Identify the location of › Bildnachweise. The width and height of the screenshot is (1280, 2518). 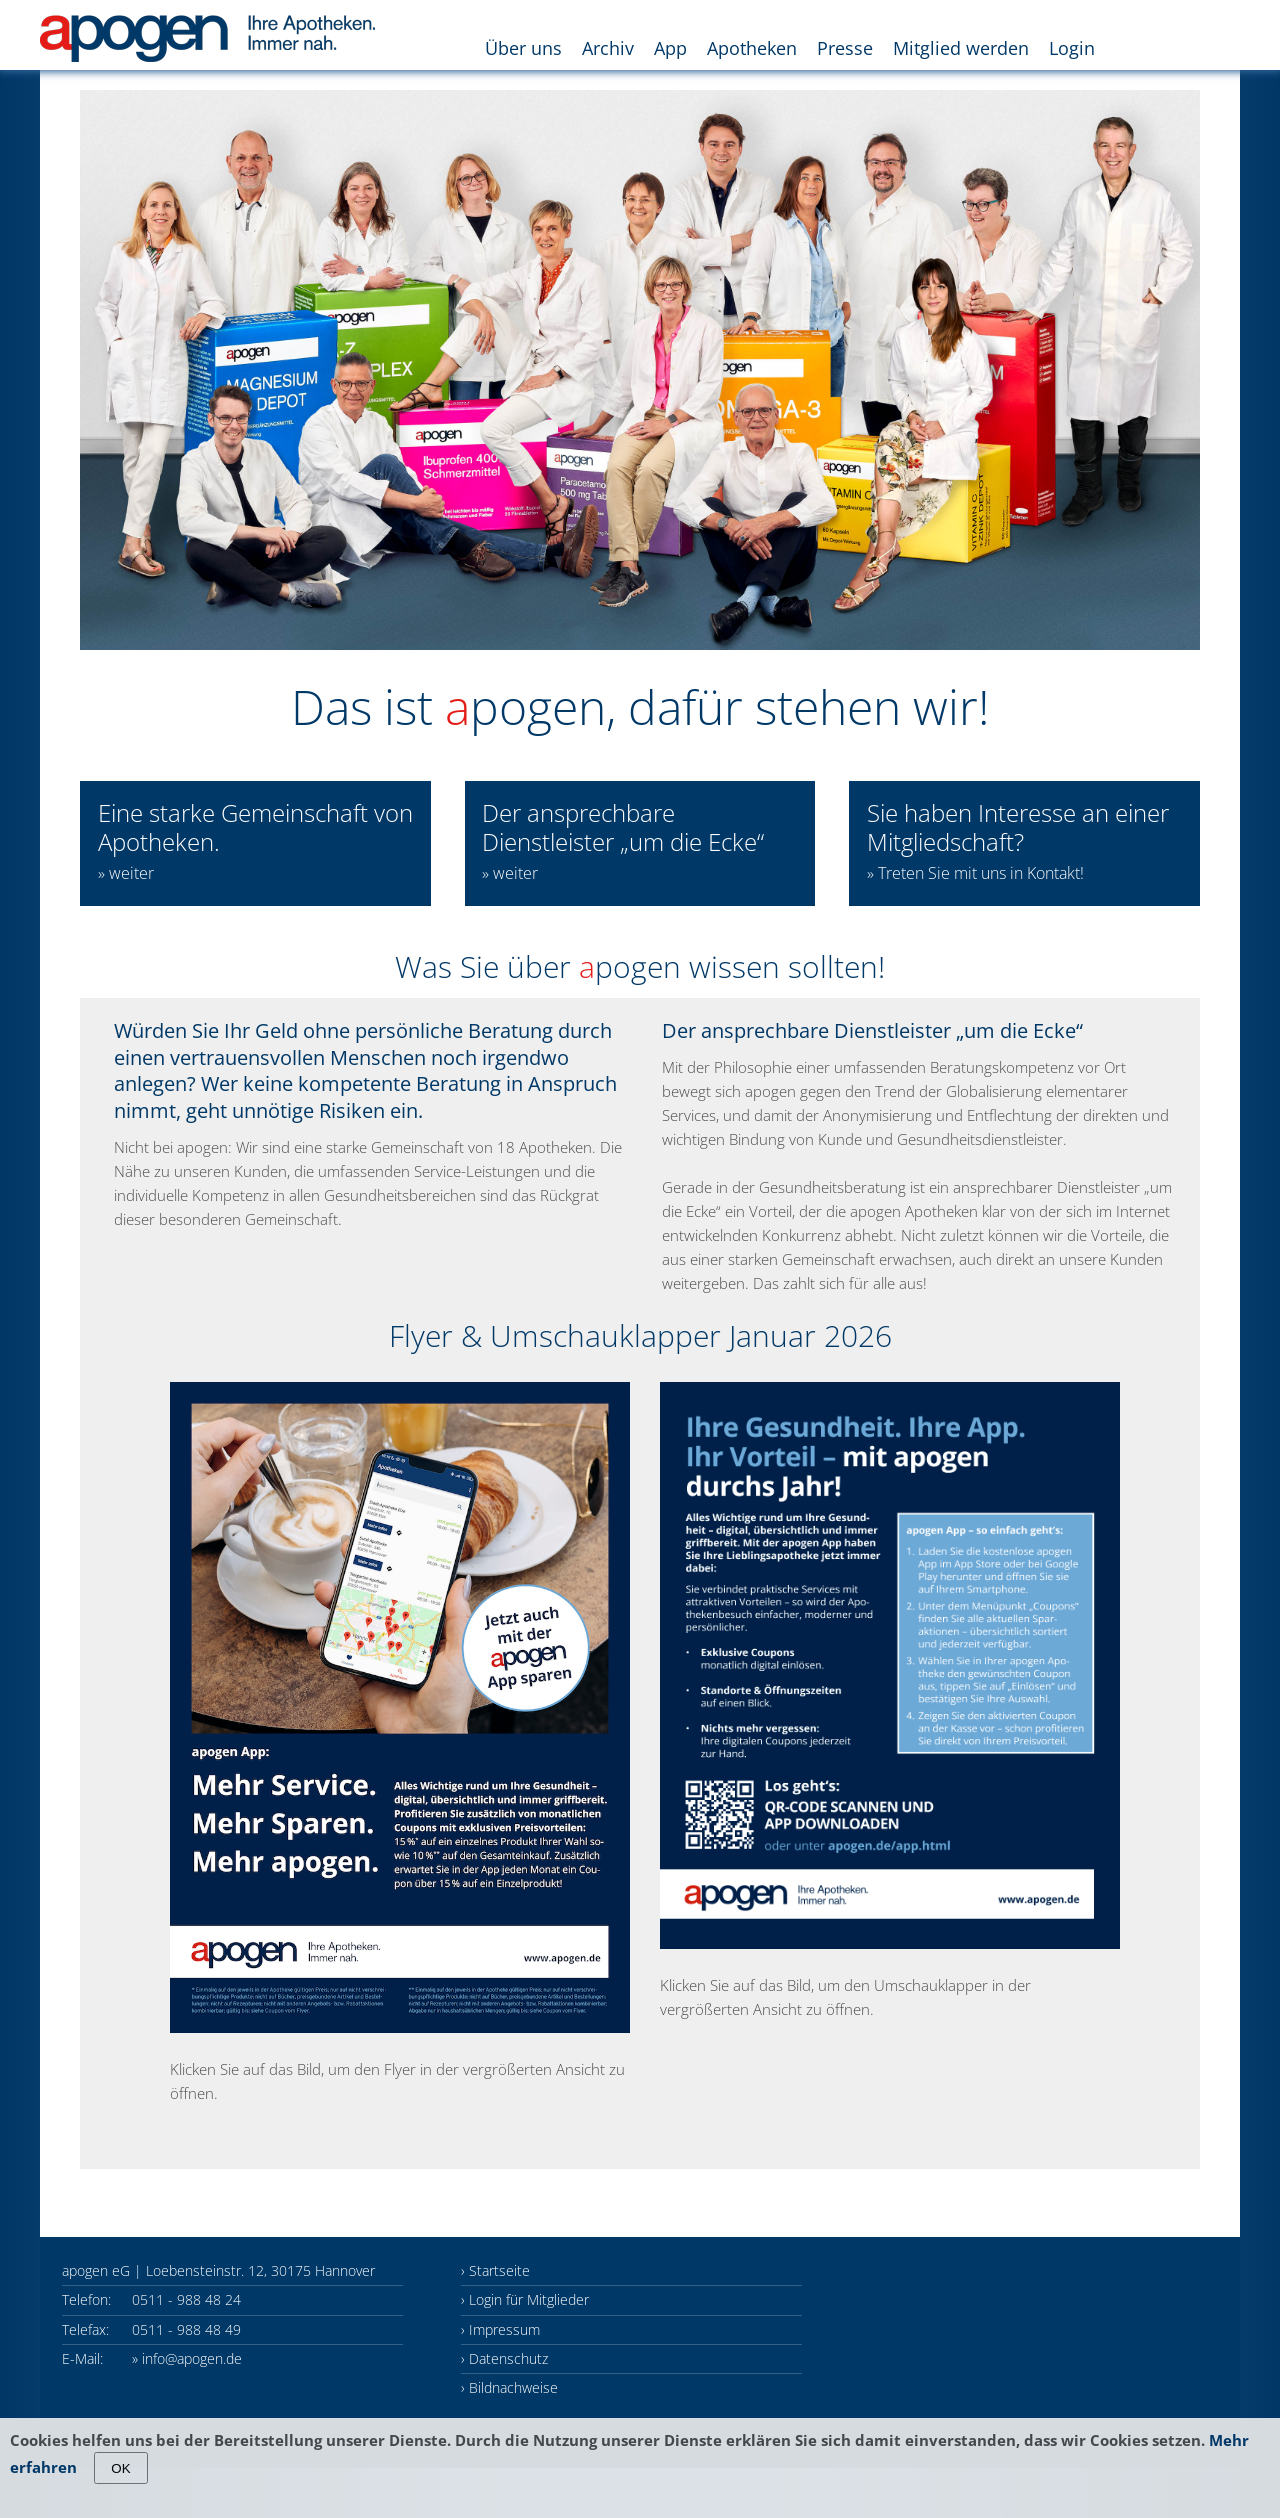
(509, 2387).